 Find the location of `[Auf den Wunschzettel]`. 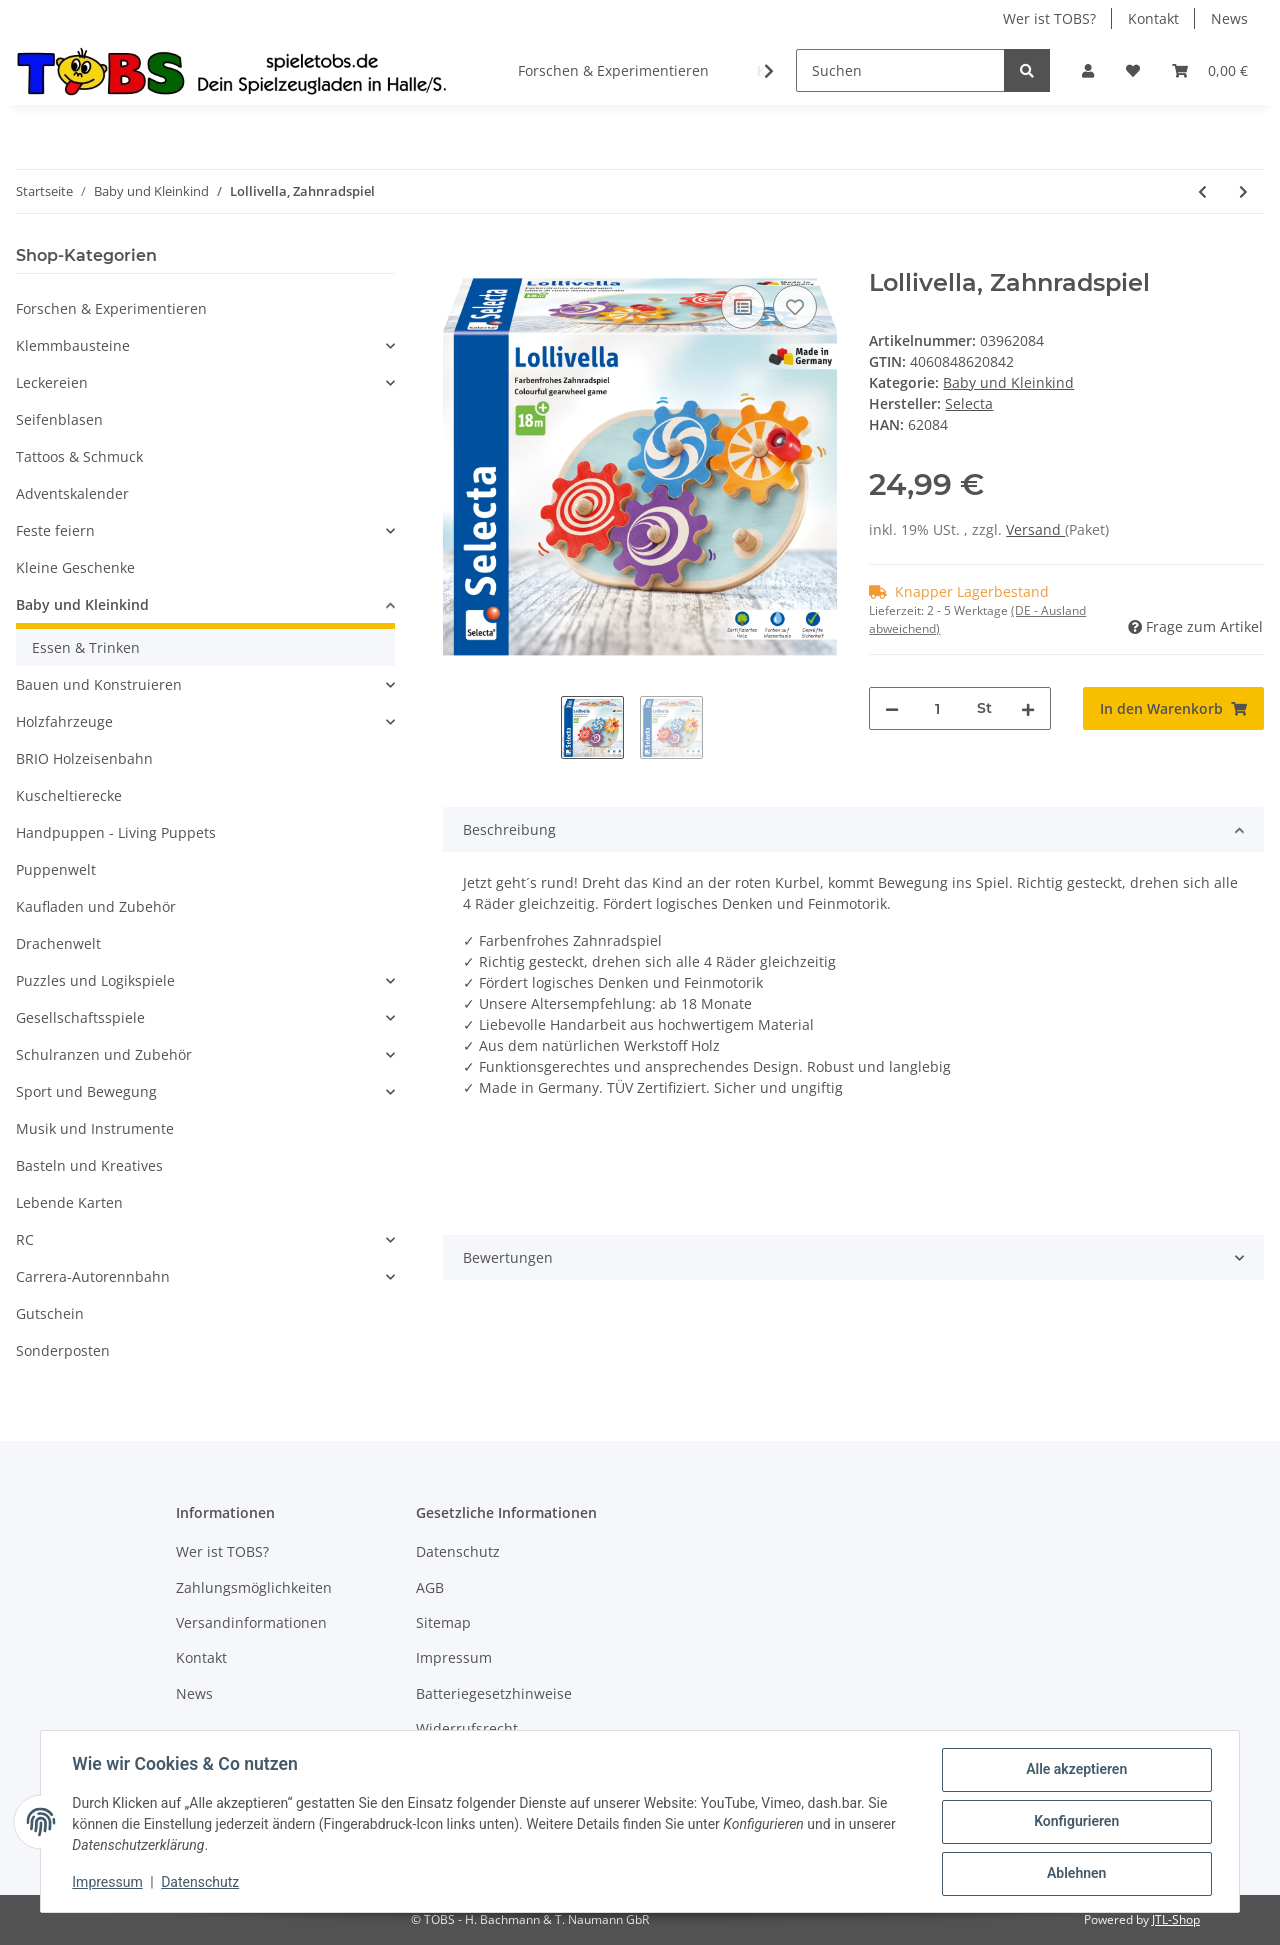

[Auf den Wunschzettel] is located at coordinates (795, 307).